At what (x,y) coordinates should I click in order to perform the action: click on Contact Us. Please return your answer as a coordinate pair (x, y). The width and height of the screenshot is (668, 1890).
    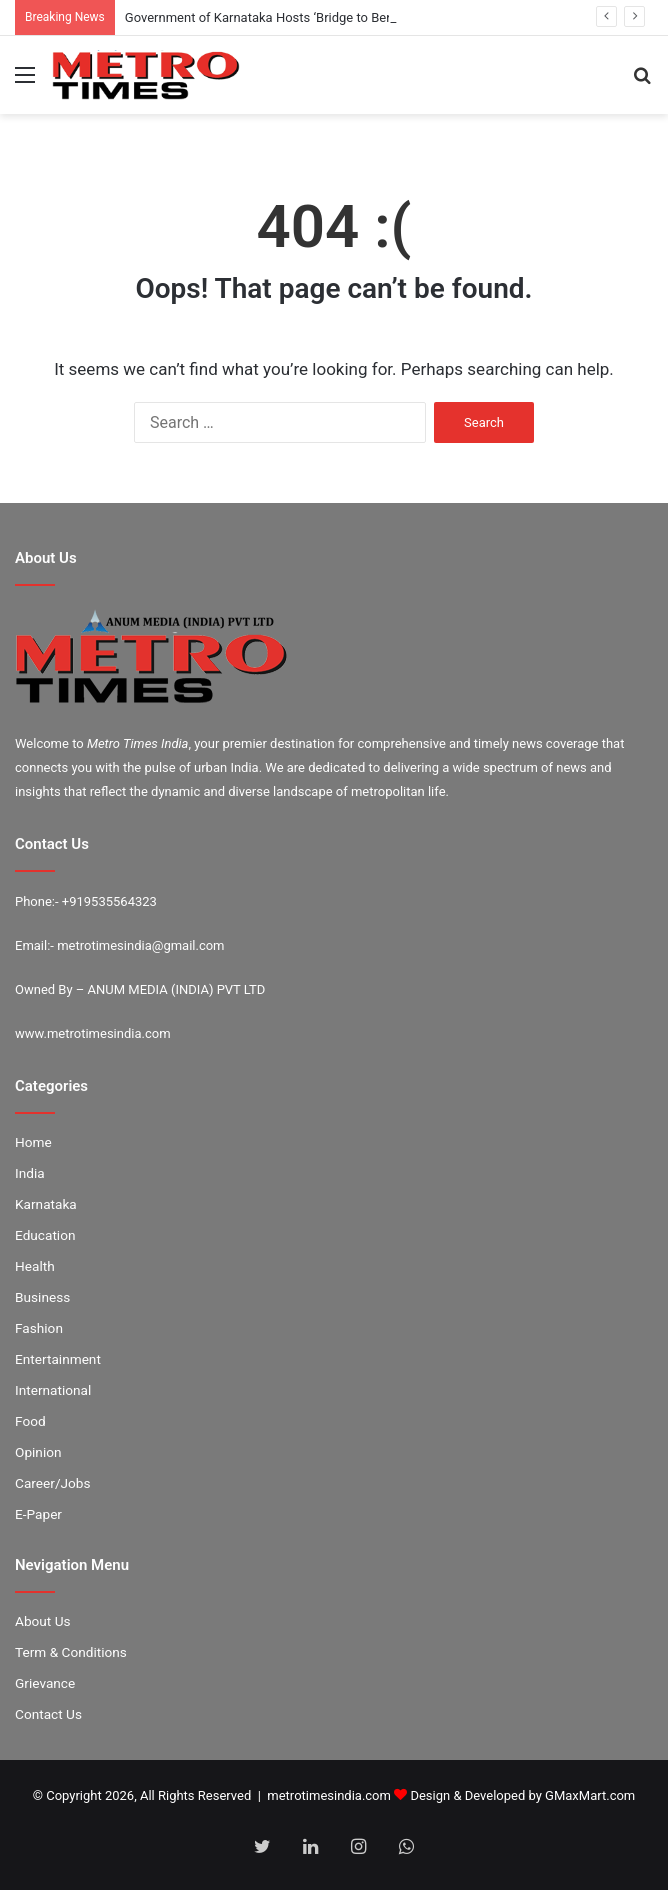
    Looking at the image, I should click on (48, 1714).